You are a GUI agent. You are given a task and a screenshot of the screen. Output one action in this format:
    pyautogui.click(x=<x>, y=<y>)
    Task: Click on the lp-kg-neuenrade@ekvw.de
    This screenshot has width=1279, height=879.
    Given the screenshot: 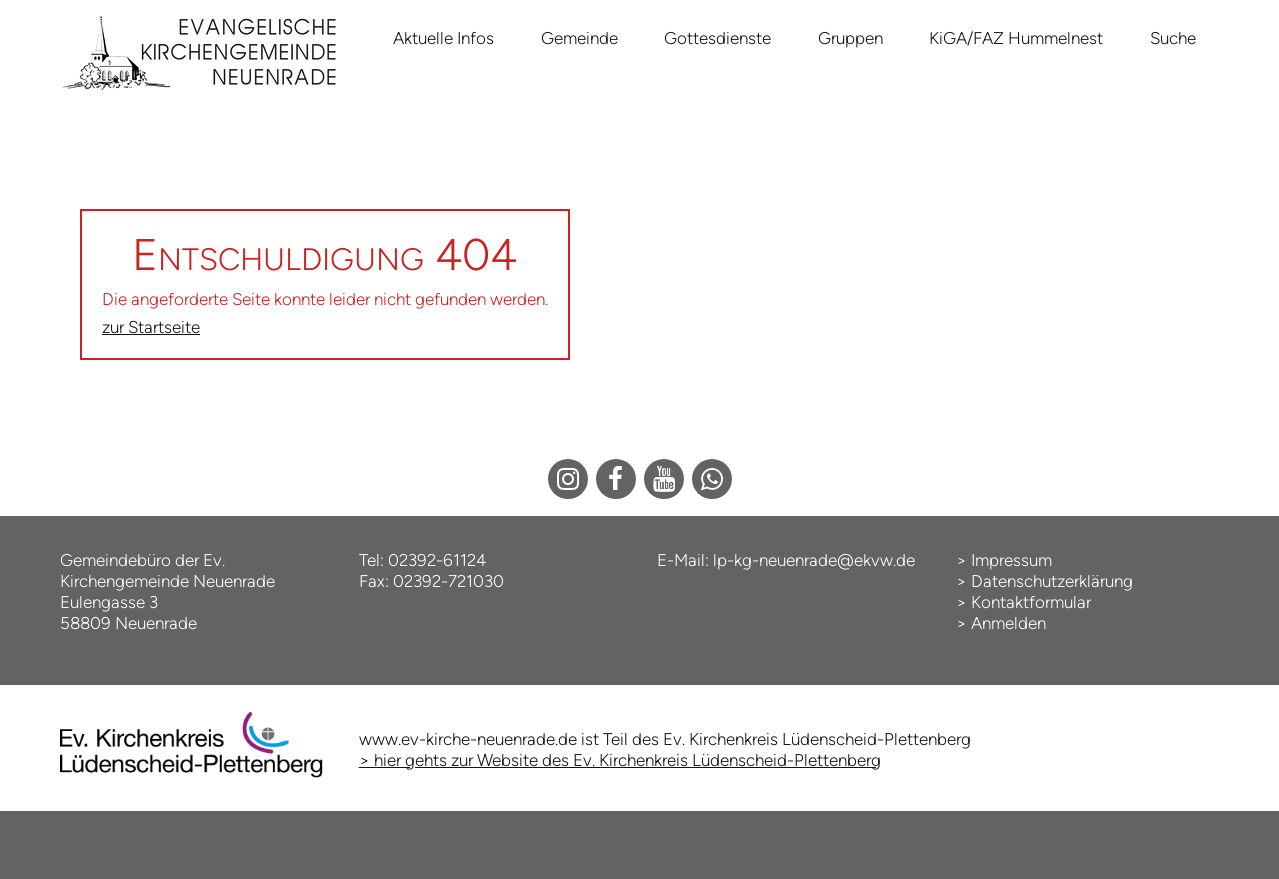 What is the action you would take?
    pyautogui.click(x=814, y=560)
    